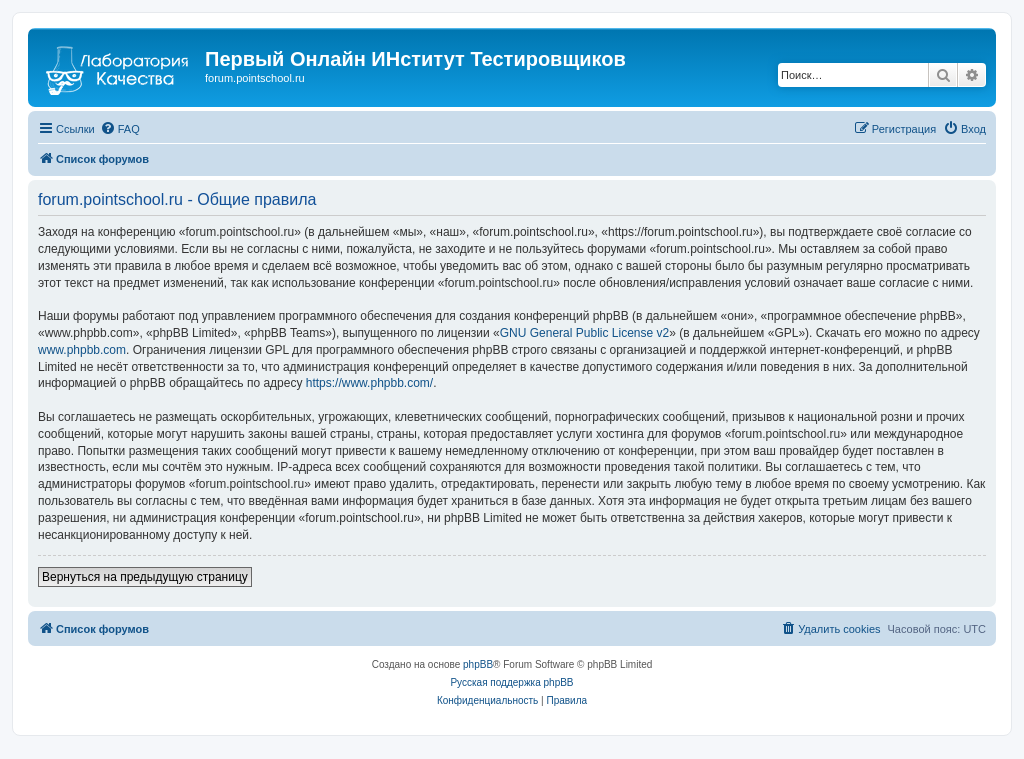  Describe the element at coordinates (145, 577) in the screenshot. I see `Вернуться на предыдущую страницу` at that location.